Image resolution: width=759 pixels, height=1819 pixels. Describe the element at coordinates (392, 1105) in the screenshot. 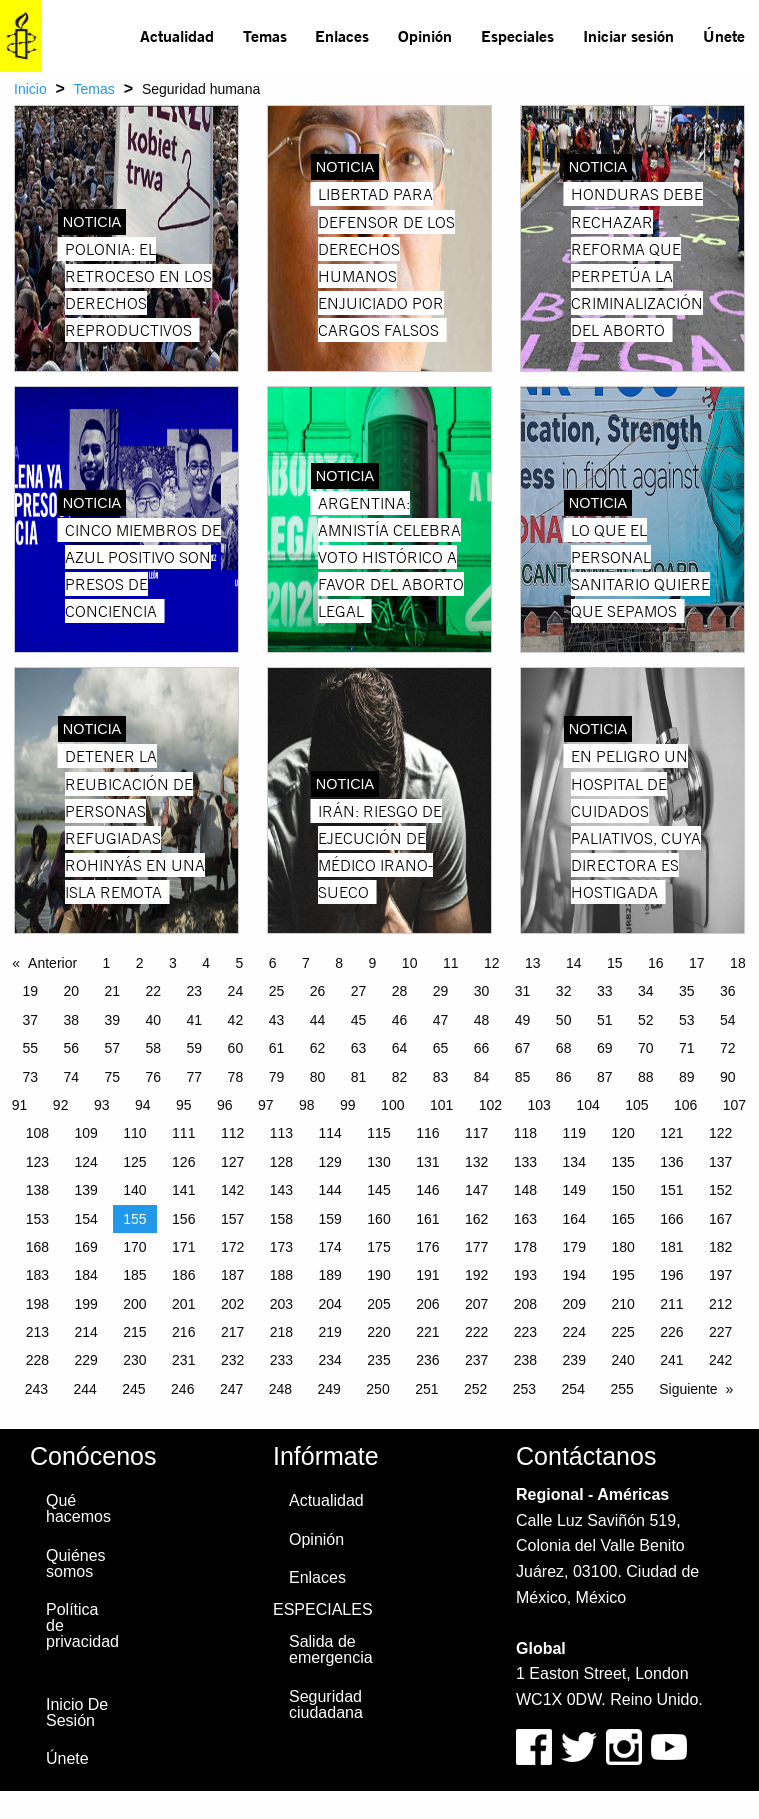

I see `100 [Page 100]` at that location.